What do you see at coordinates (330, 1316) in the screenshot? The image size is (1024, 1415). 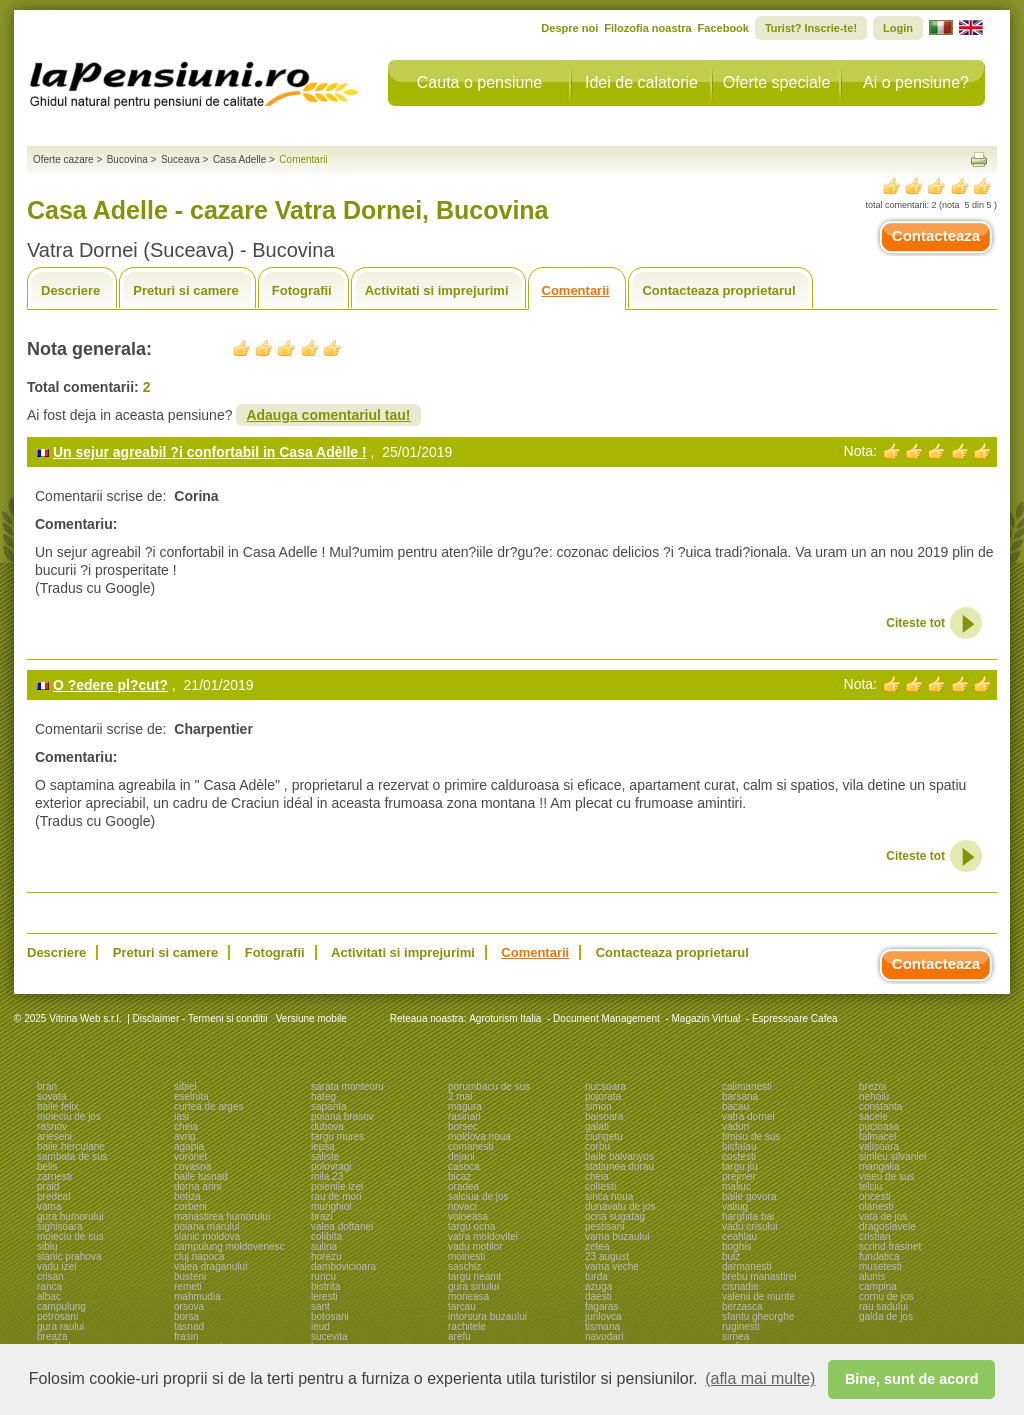 I see `botosani` at bounding box center [330, 1316].